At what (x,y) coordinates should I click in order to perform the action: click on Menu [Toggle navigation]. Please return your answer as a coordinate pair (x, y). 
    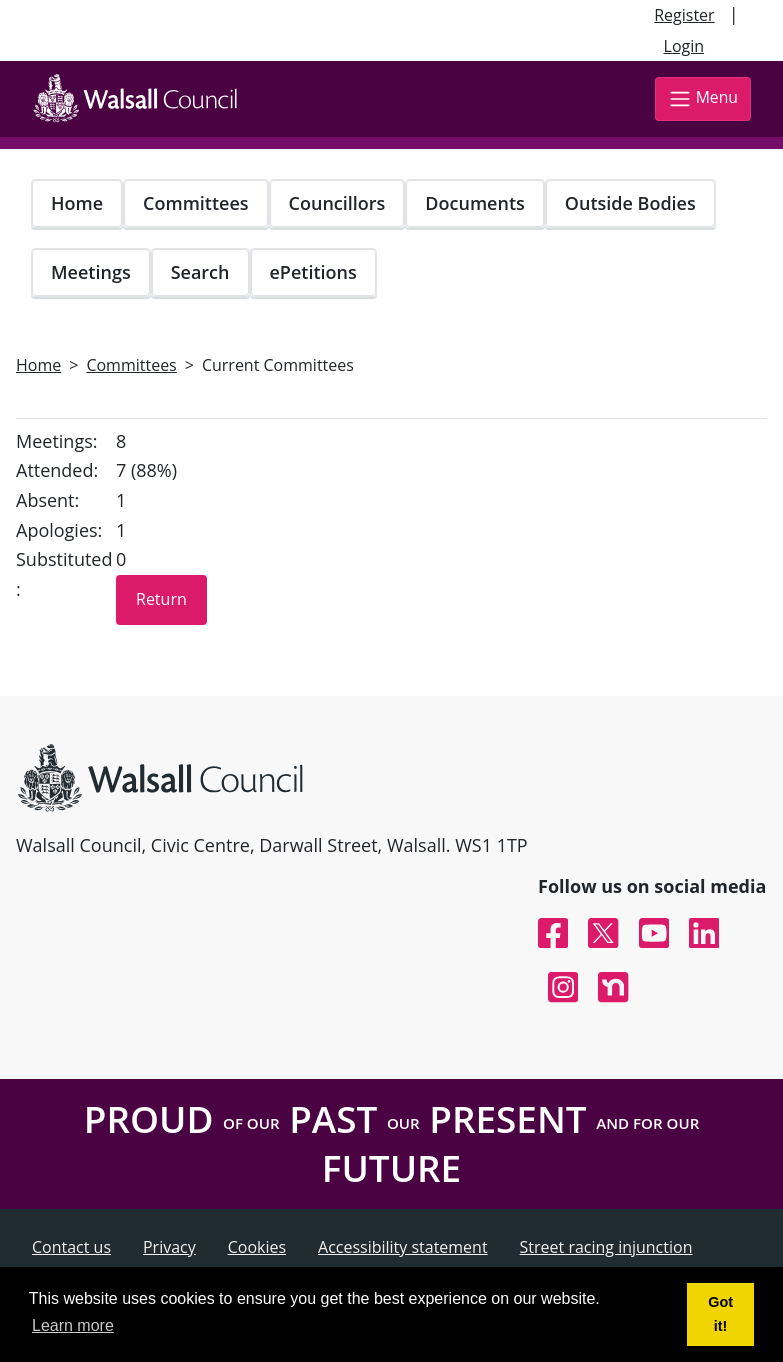
    Looking at the image, I should click on (703, 98).